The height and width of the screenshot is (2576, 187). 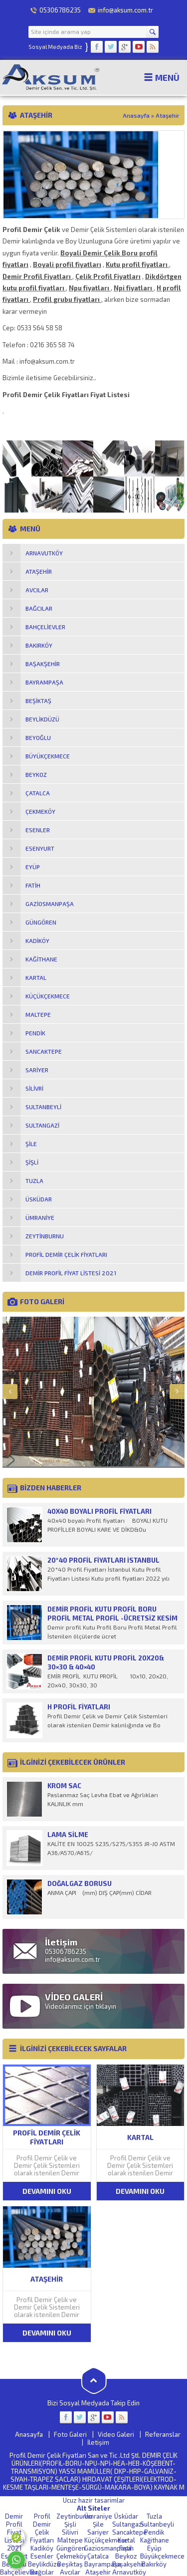 What do you see at coordinates (154, 2564) in the screenshot?
I see `Bakırköy` at bounding box center [154, 2564].